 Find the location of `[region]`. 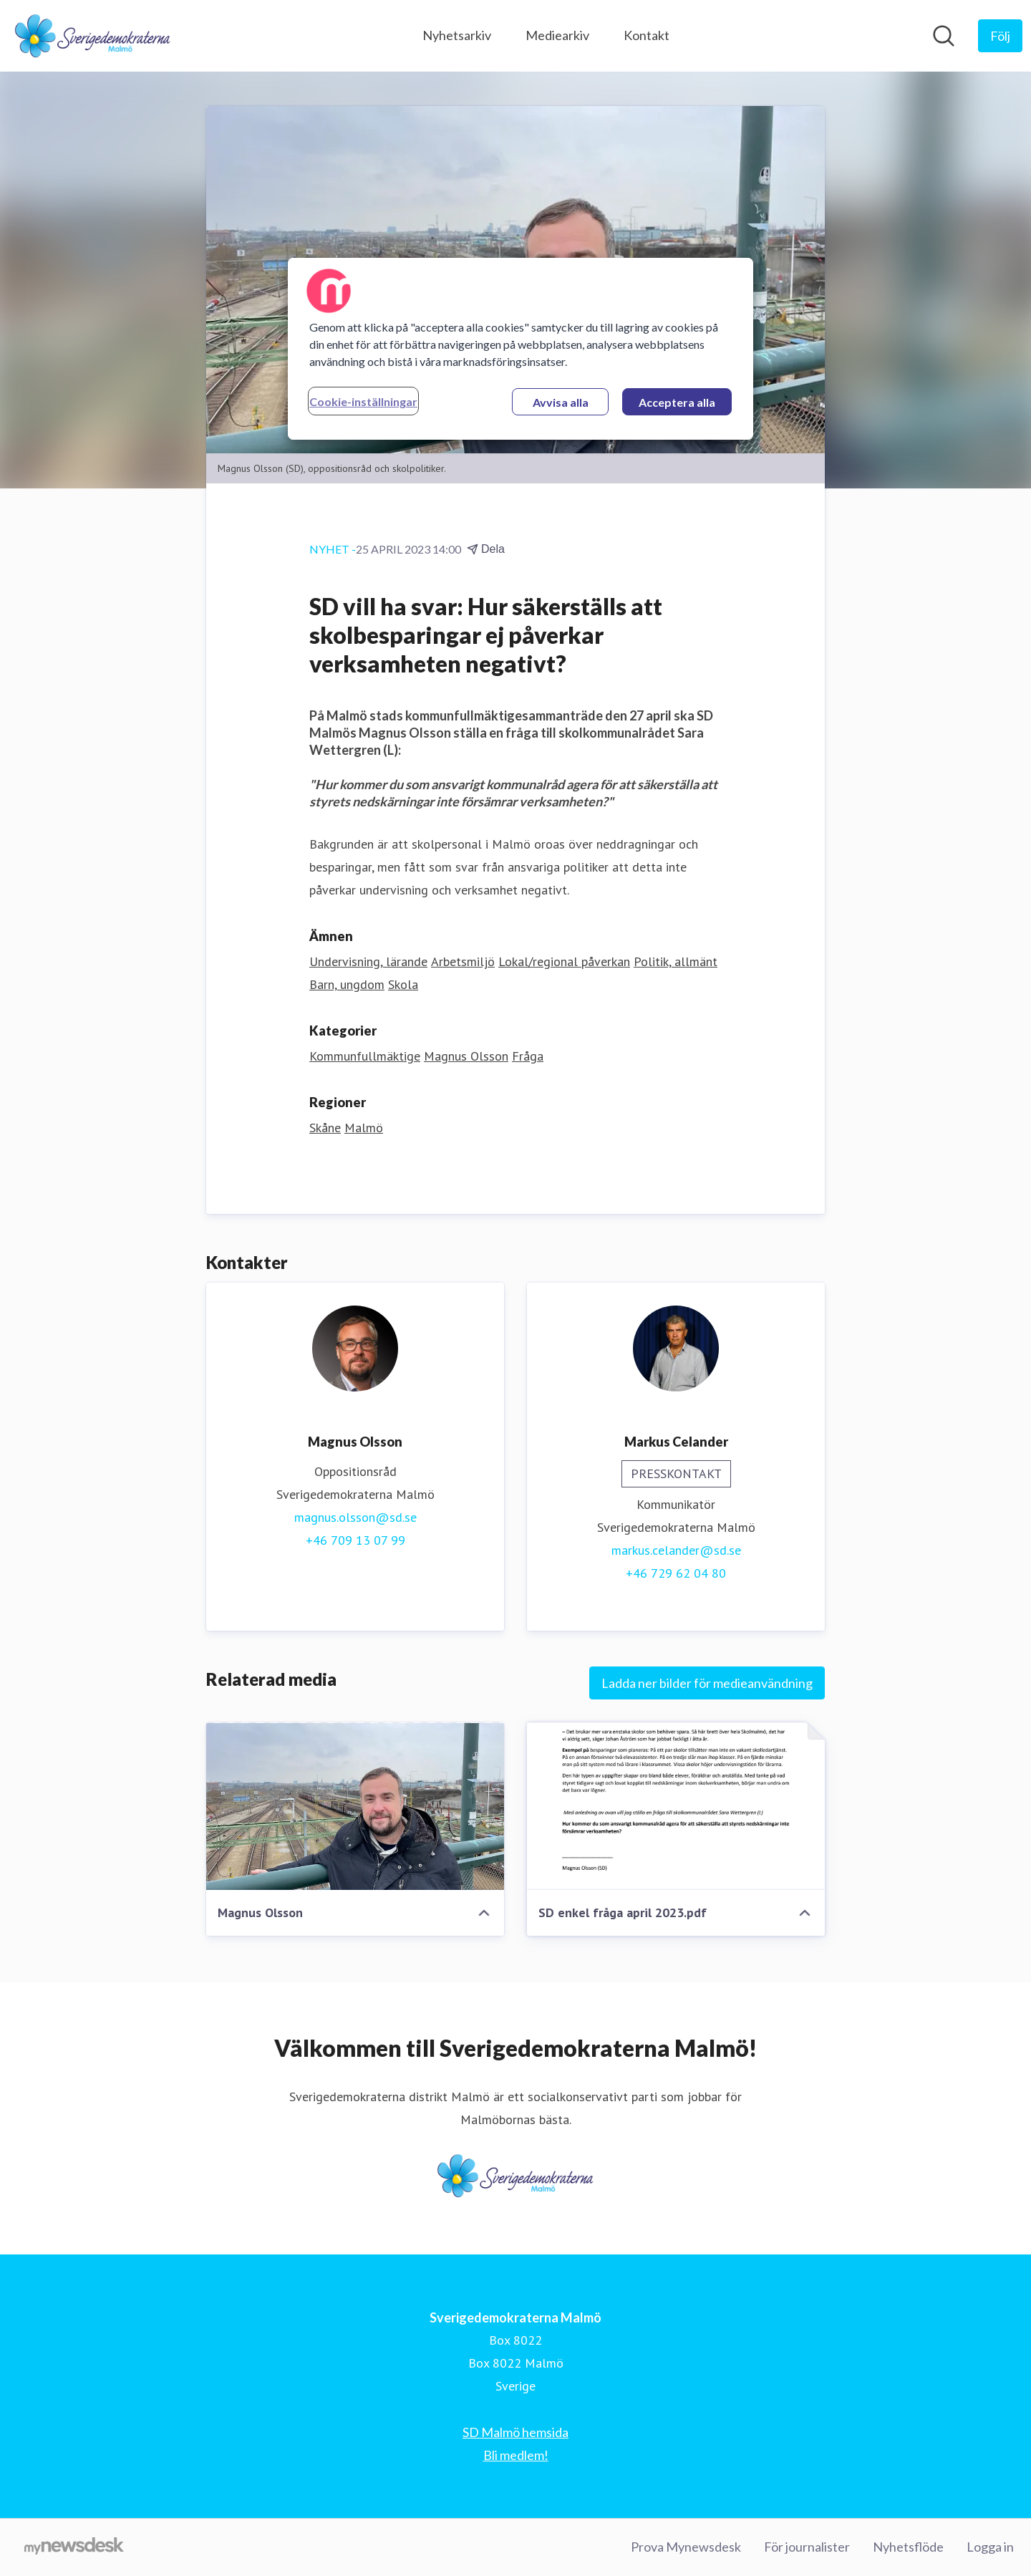

[region] is located at coordinates (520, 349).